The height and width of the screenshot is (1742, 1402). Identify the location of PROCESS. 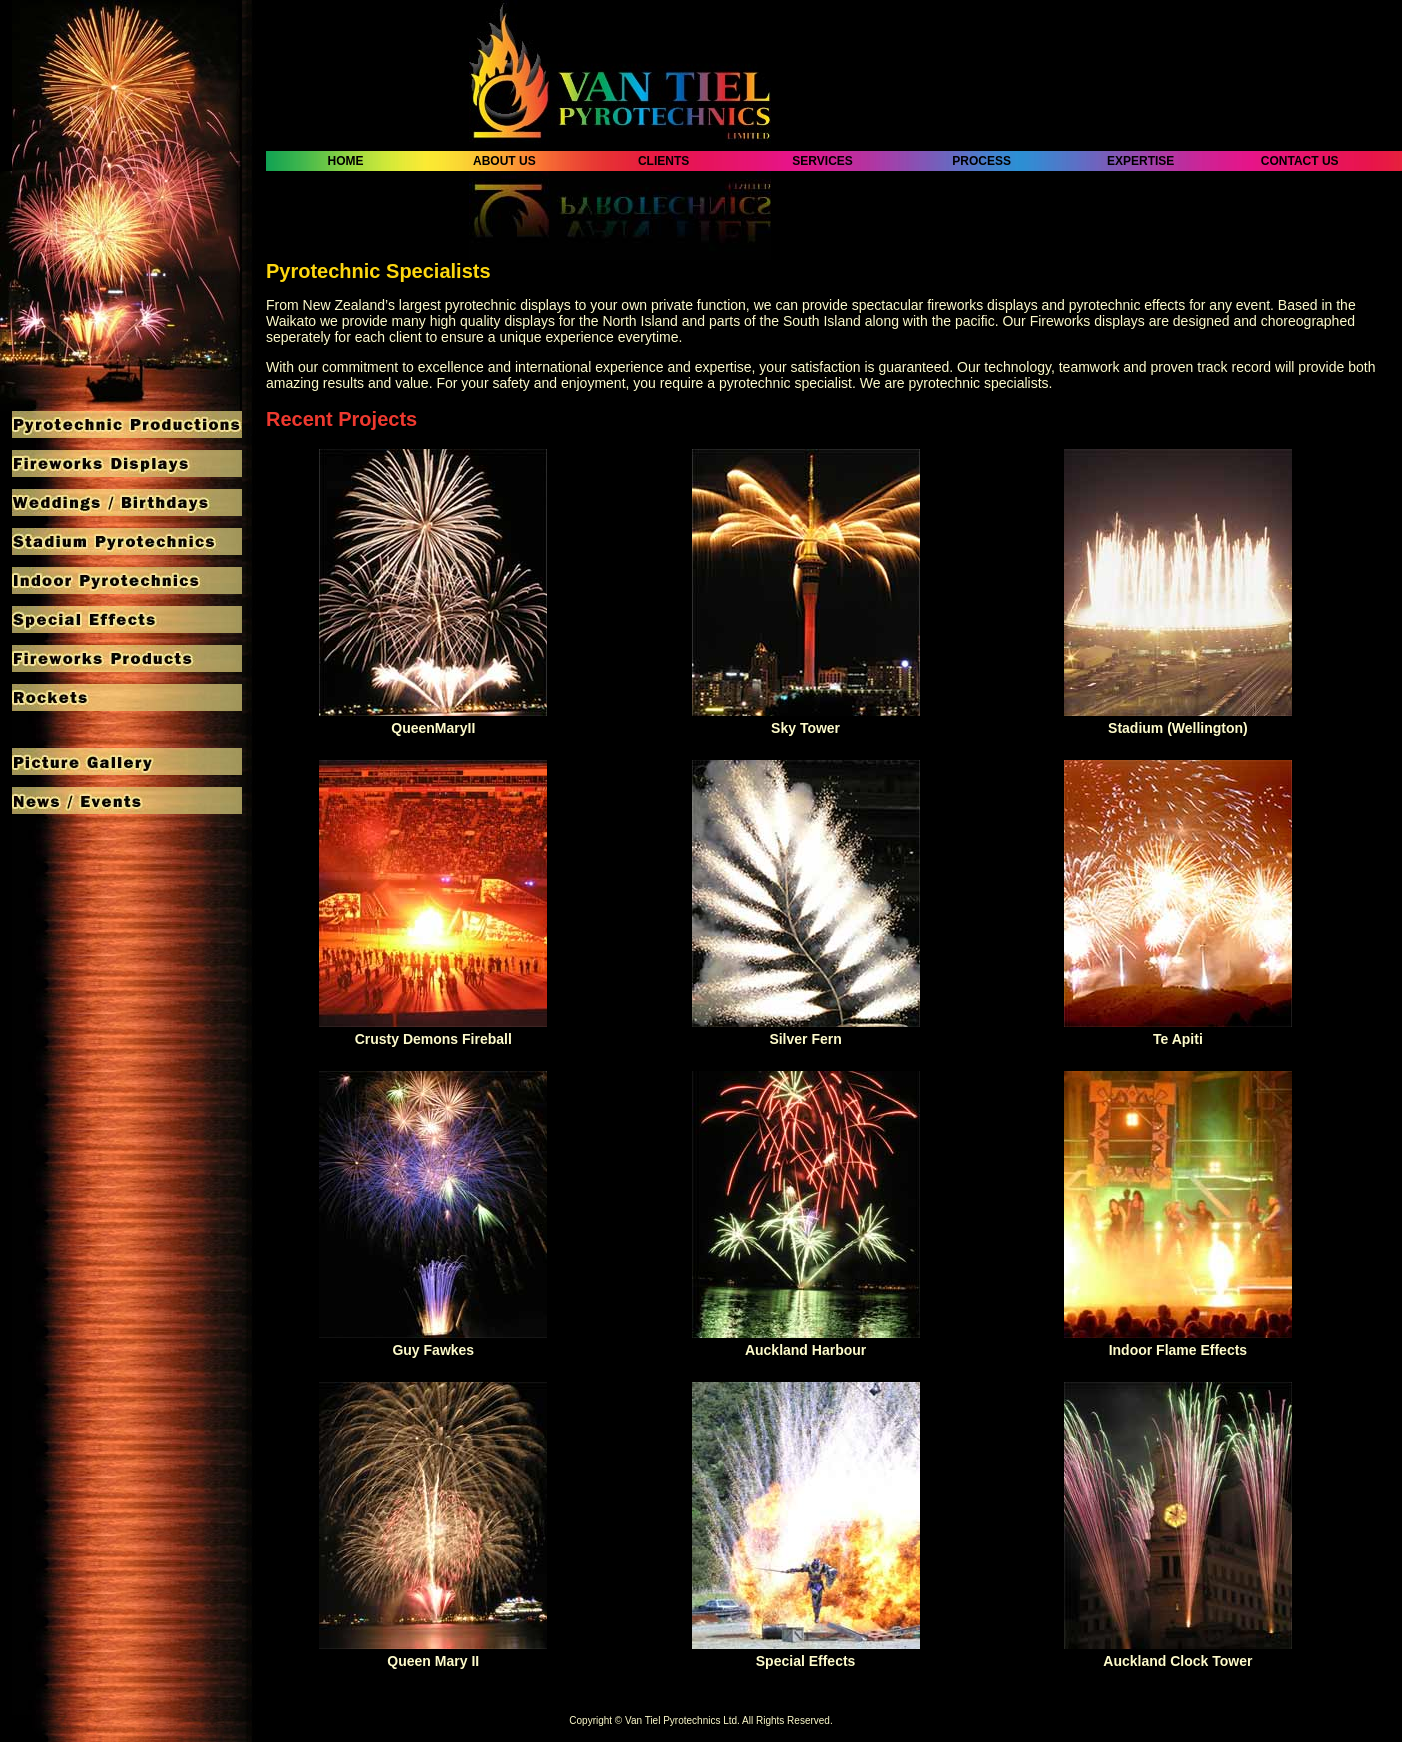
(981, 161).